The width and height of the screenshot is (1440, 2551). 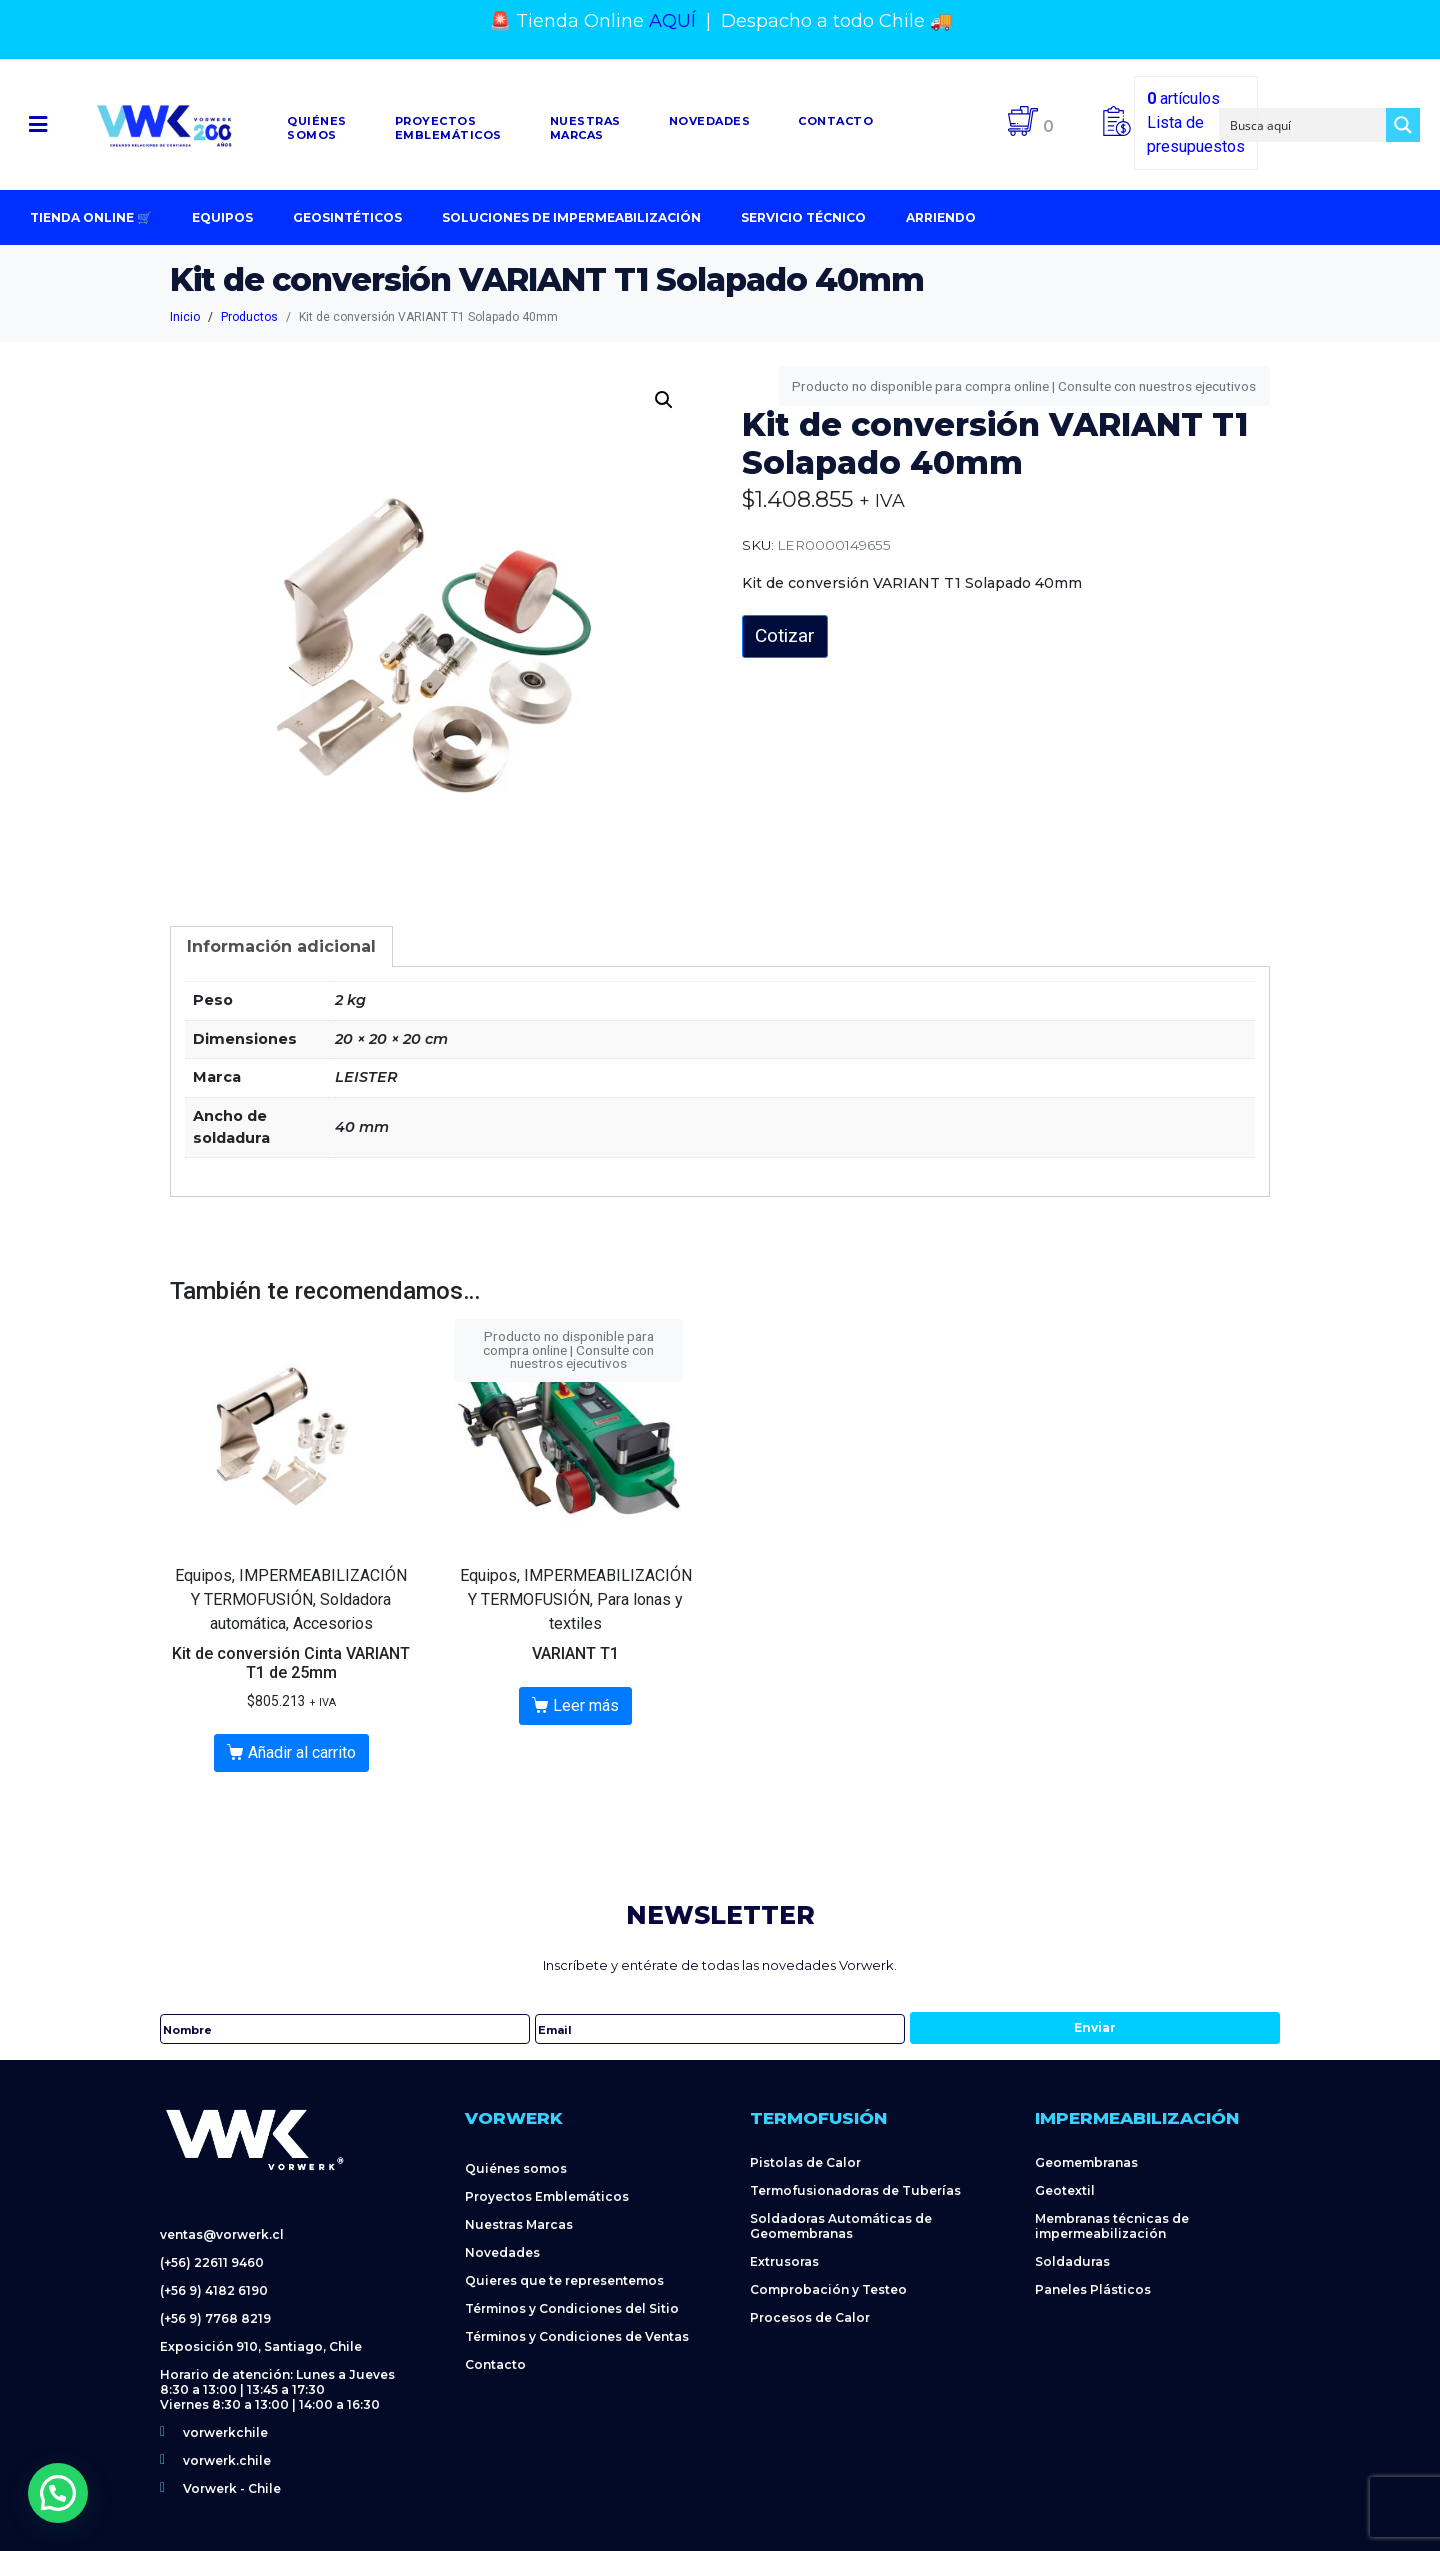 I want to click on Proyectosemblemáticos, so click(x=448, y=128).